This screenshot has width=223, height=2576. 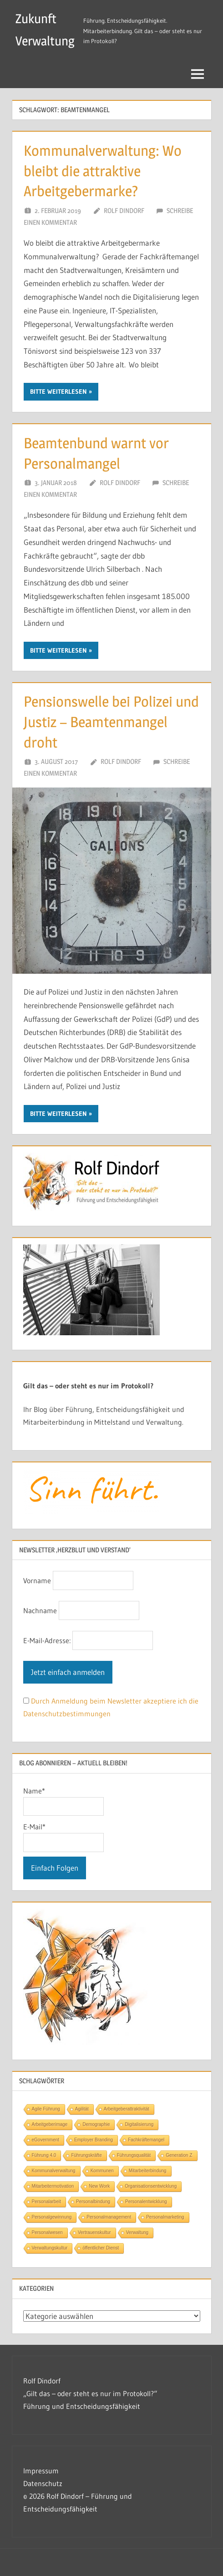 What do you see at coordinates (47, 2232) in the screenshot?
I see `Personalwesen` at bounding box center [47, 2232].